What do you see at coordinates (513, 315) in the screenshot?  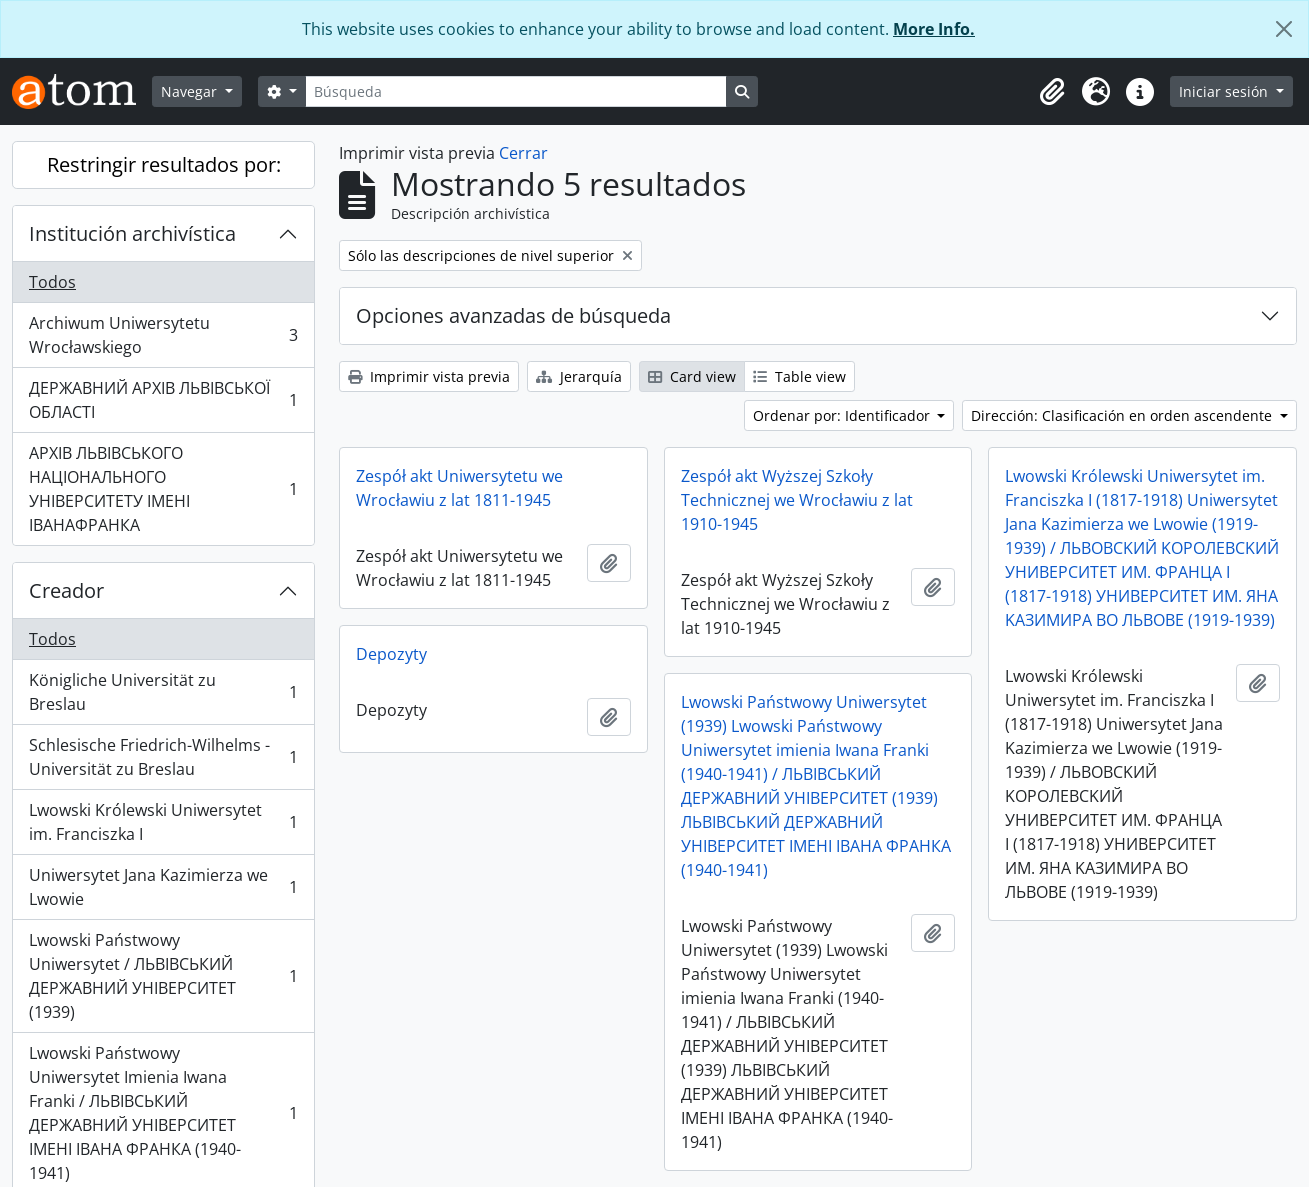 I see `Opciones avanzadas de búsqueda` at bounding box center [513, 315].